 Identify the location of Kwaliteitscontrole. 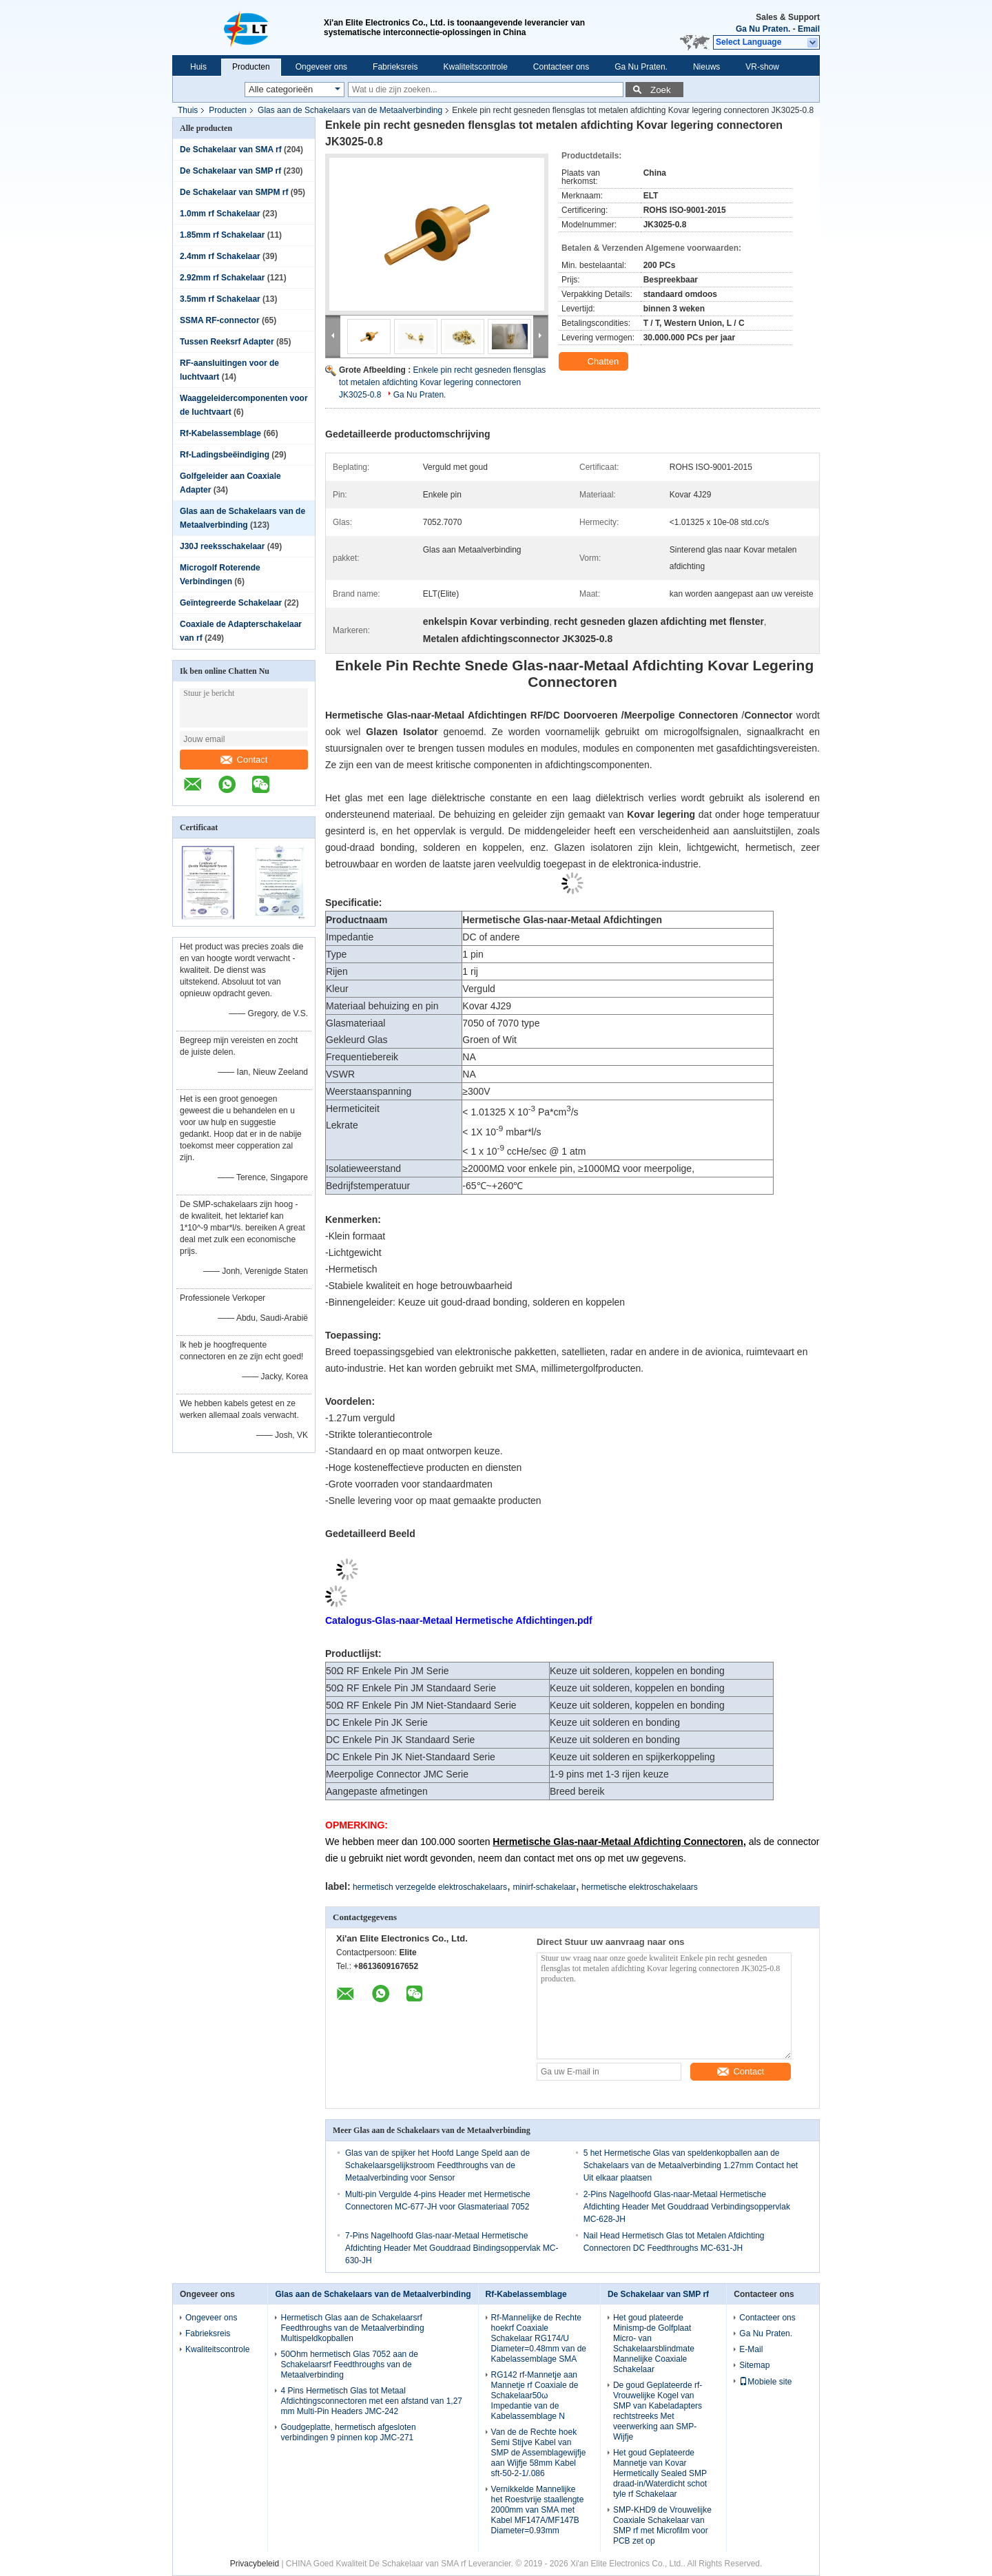
(475, 67).